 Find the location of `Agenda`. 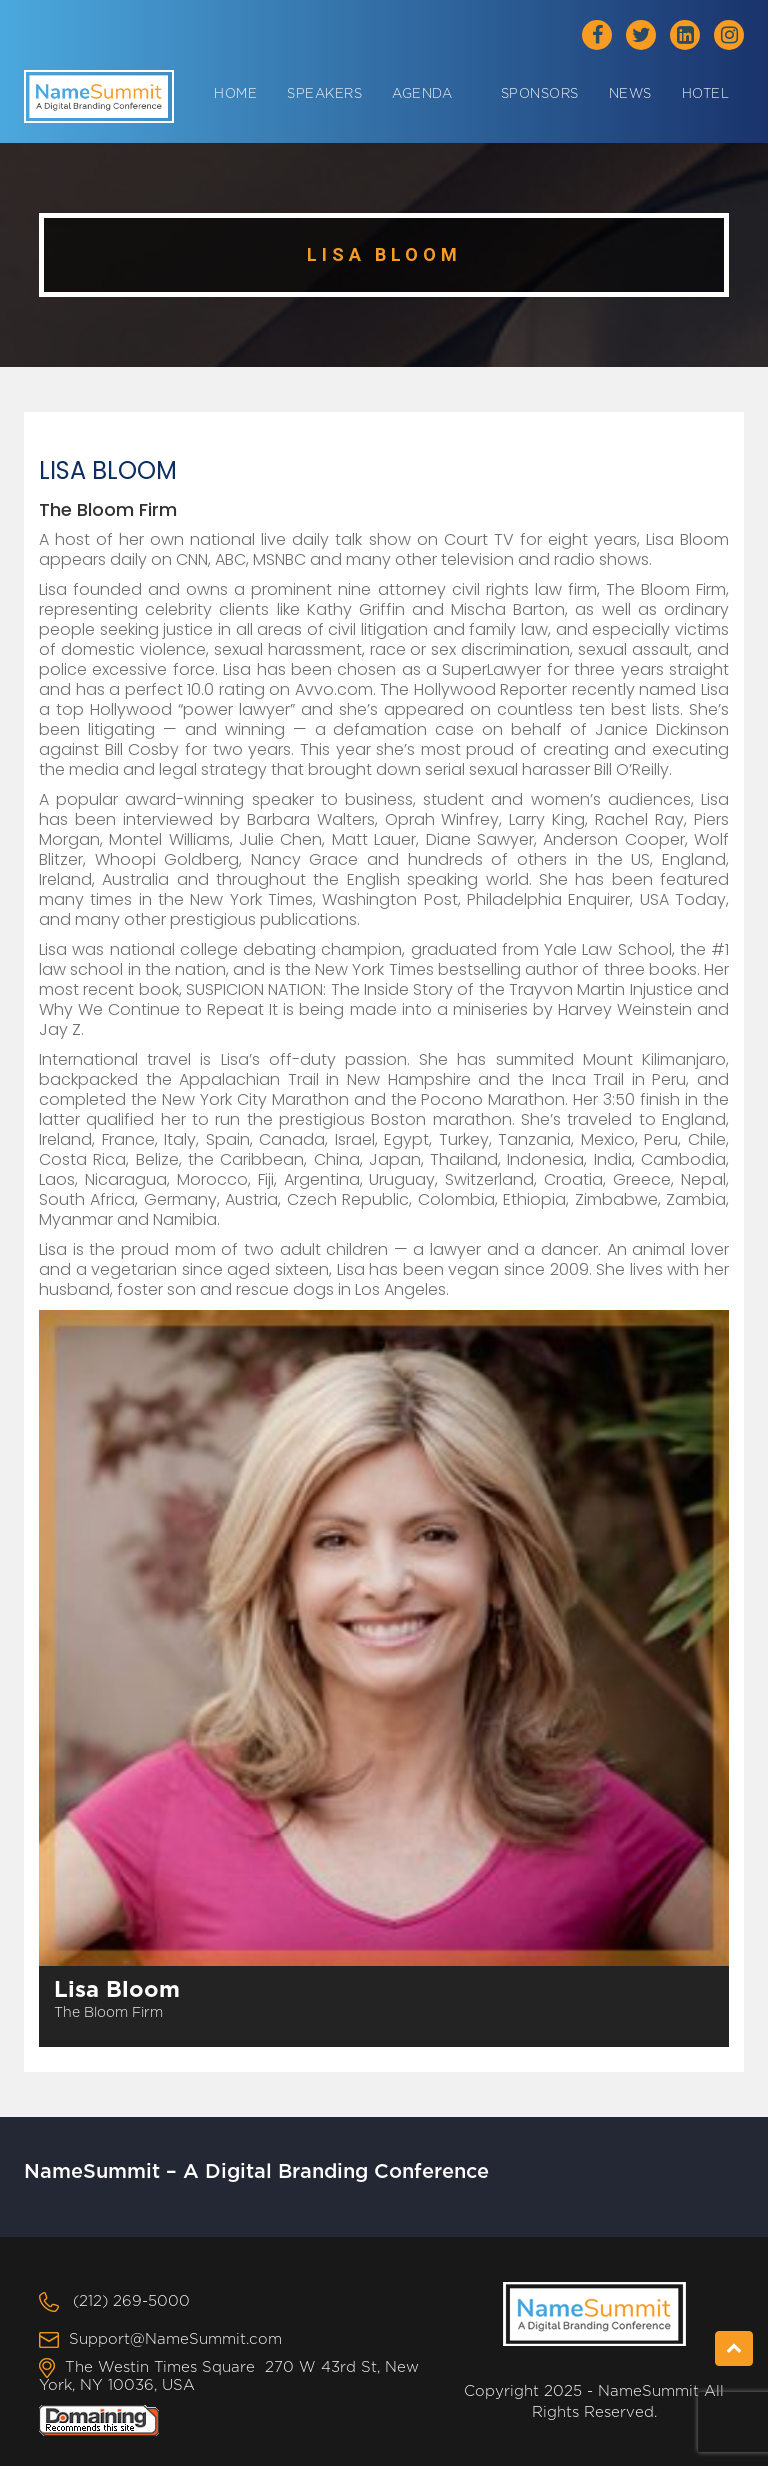

Agenda is located at coordinates (422, 94).